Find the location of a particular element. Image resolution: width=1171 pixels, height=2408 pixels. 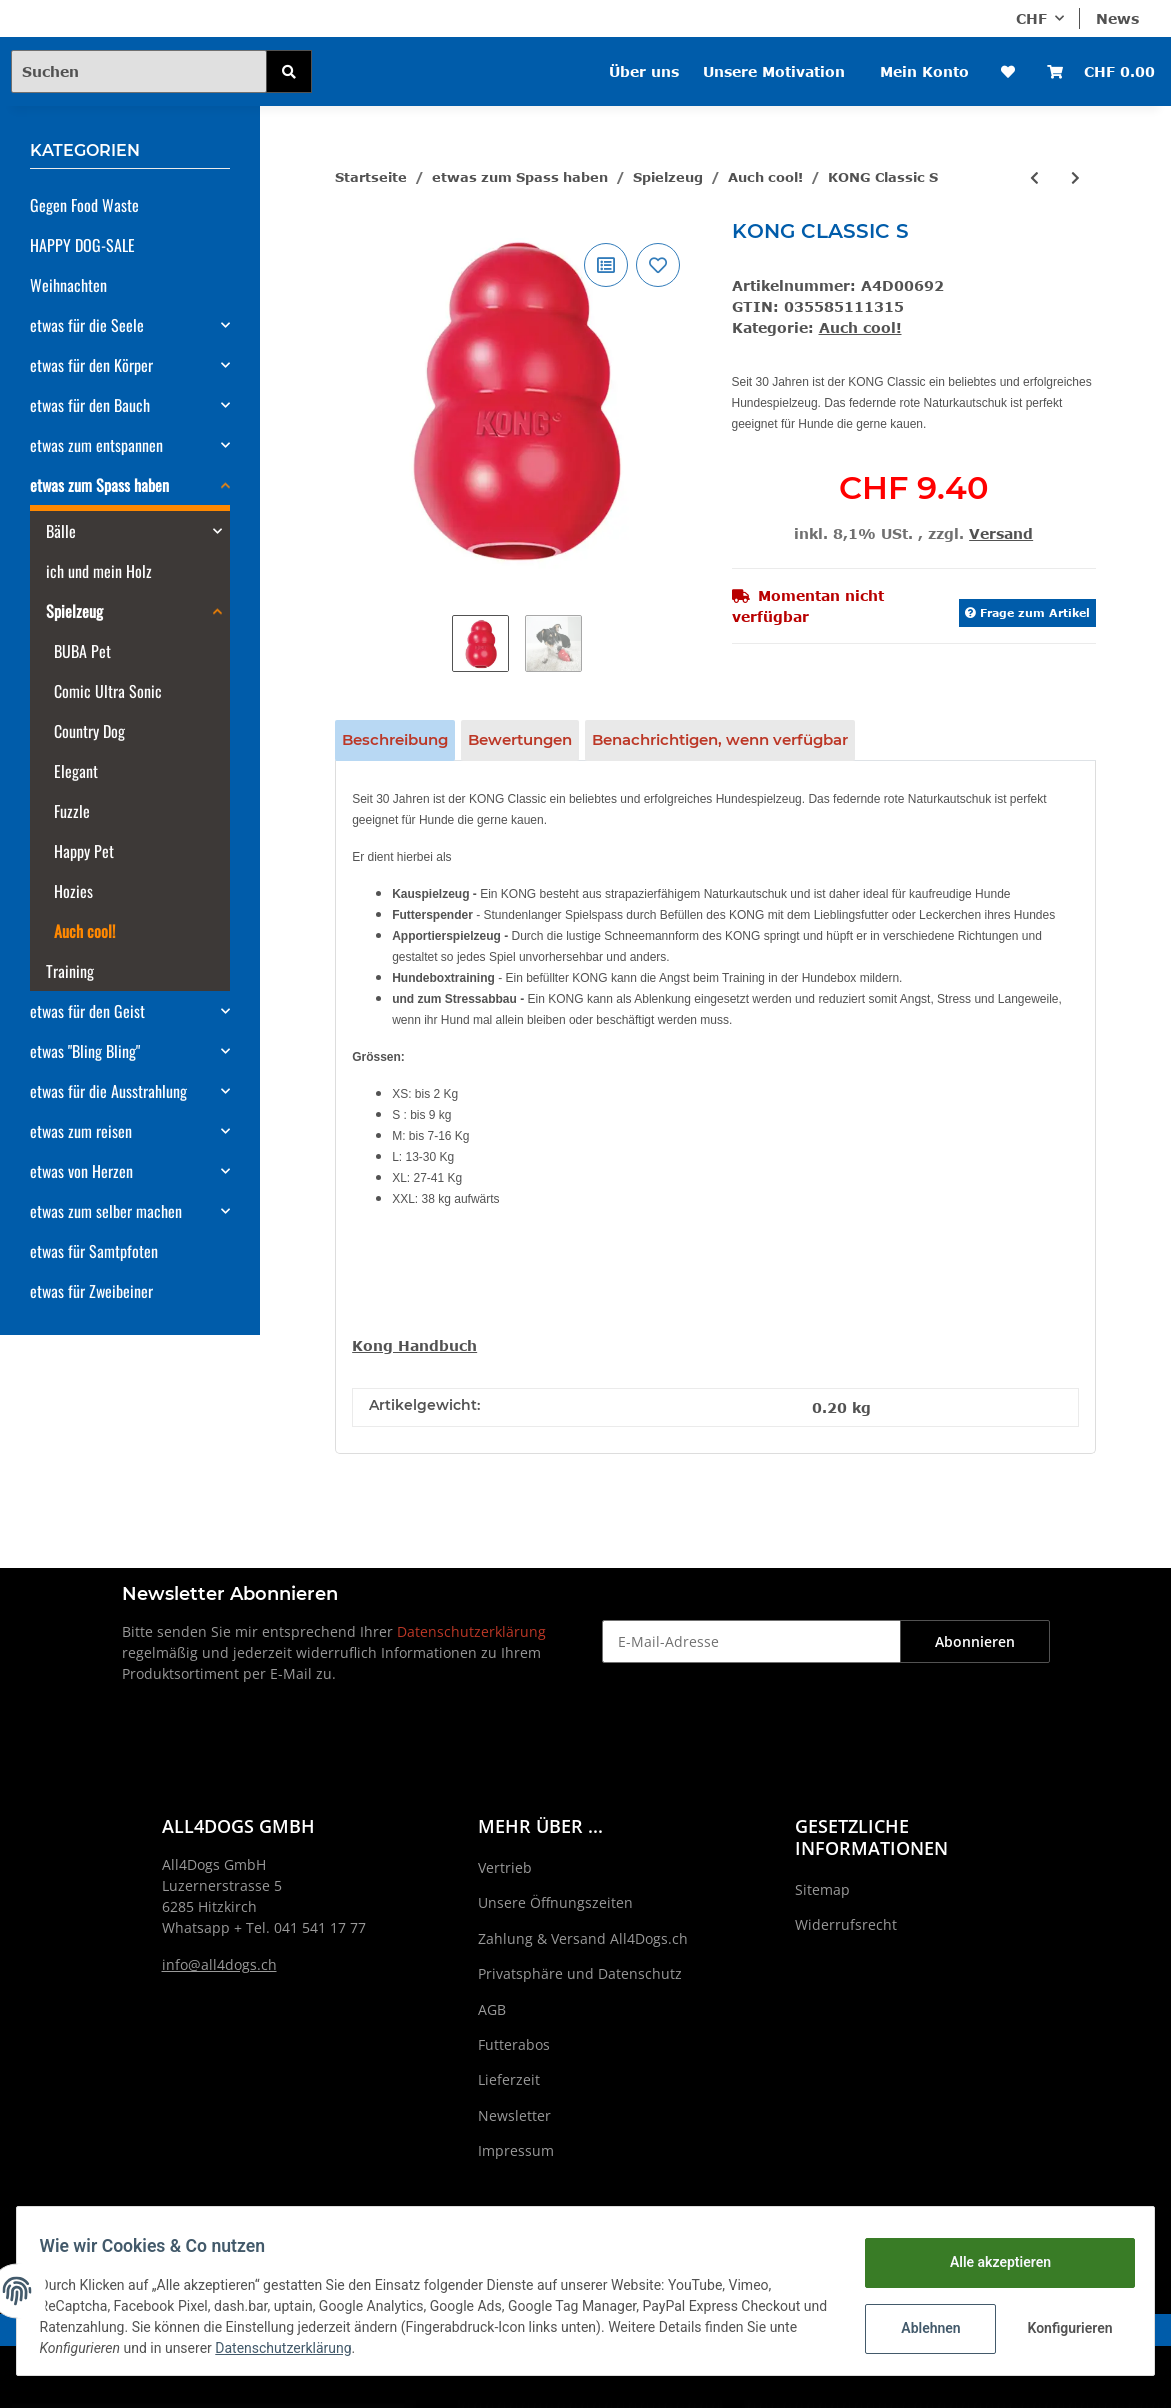

Privatsphäre und Datenschutz is located at coordinates (580, 1973).